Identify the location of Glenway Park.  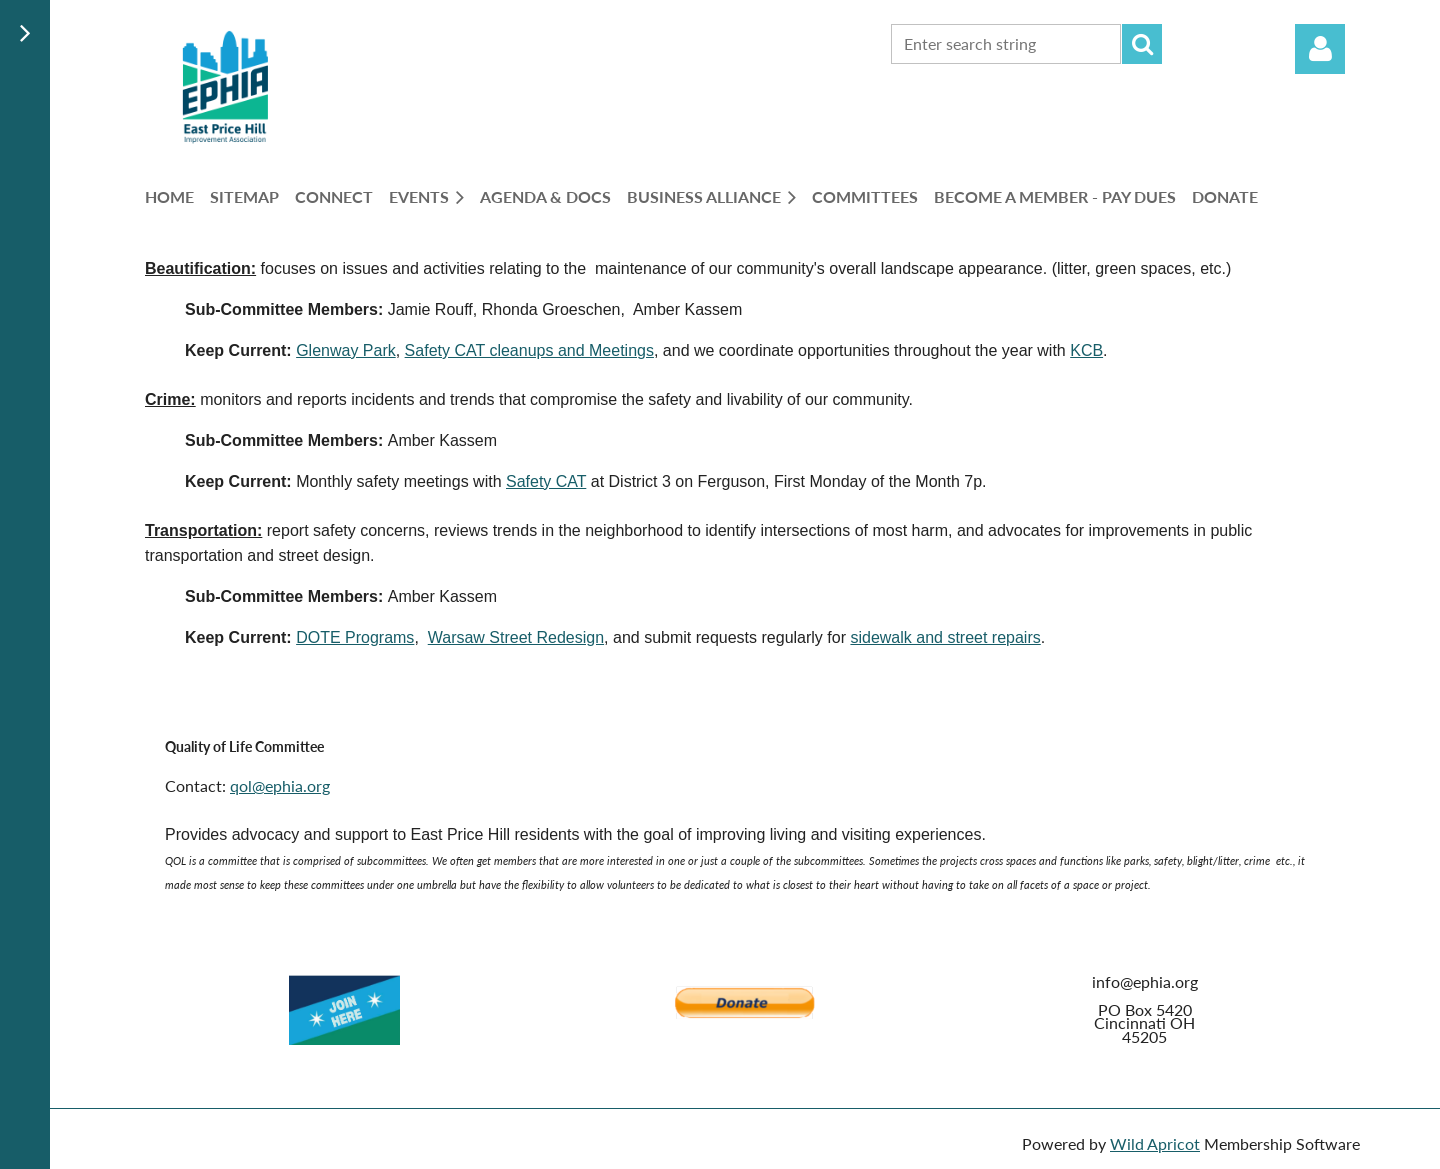
(346, 350).